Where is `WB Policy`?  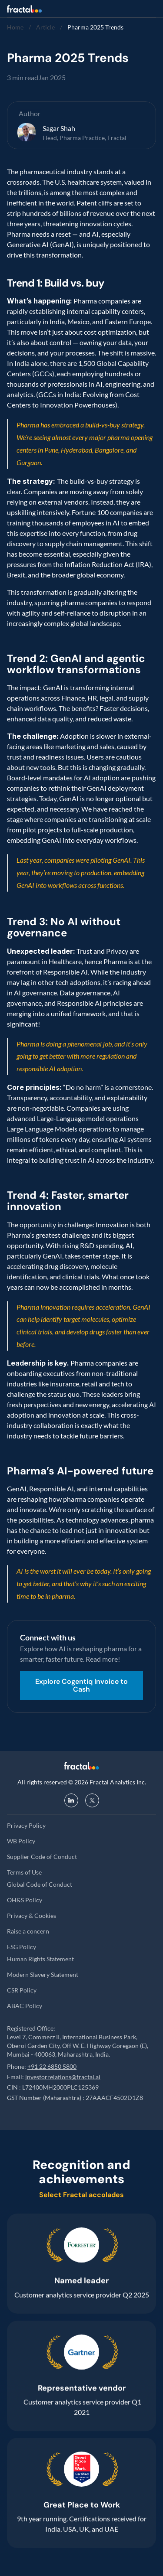
WB Policy is located at coordinates (21, 1841).